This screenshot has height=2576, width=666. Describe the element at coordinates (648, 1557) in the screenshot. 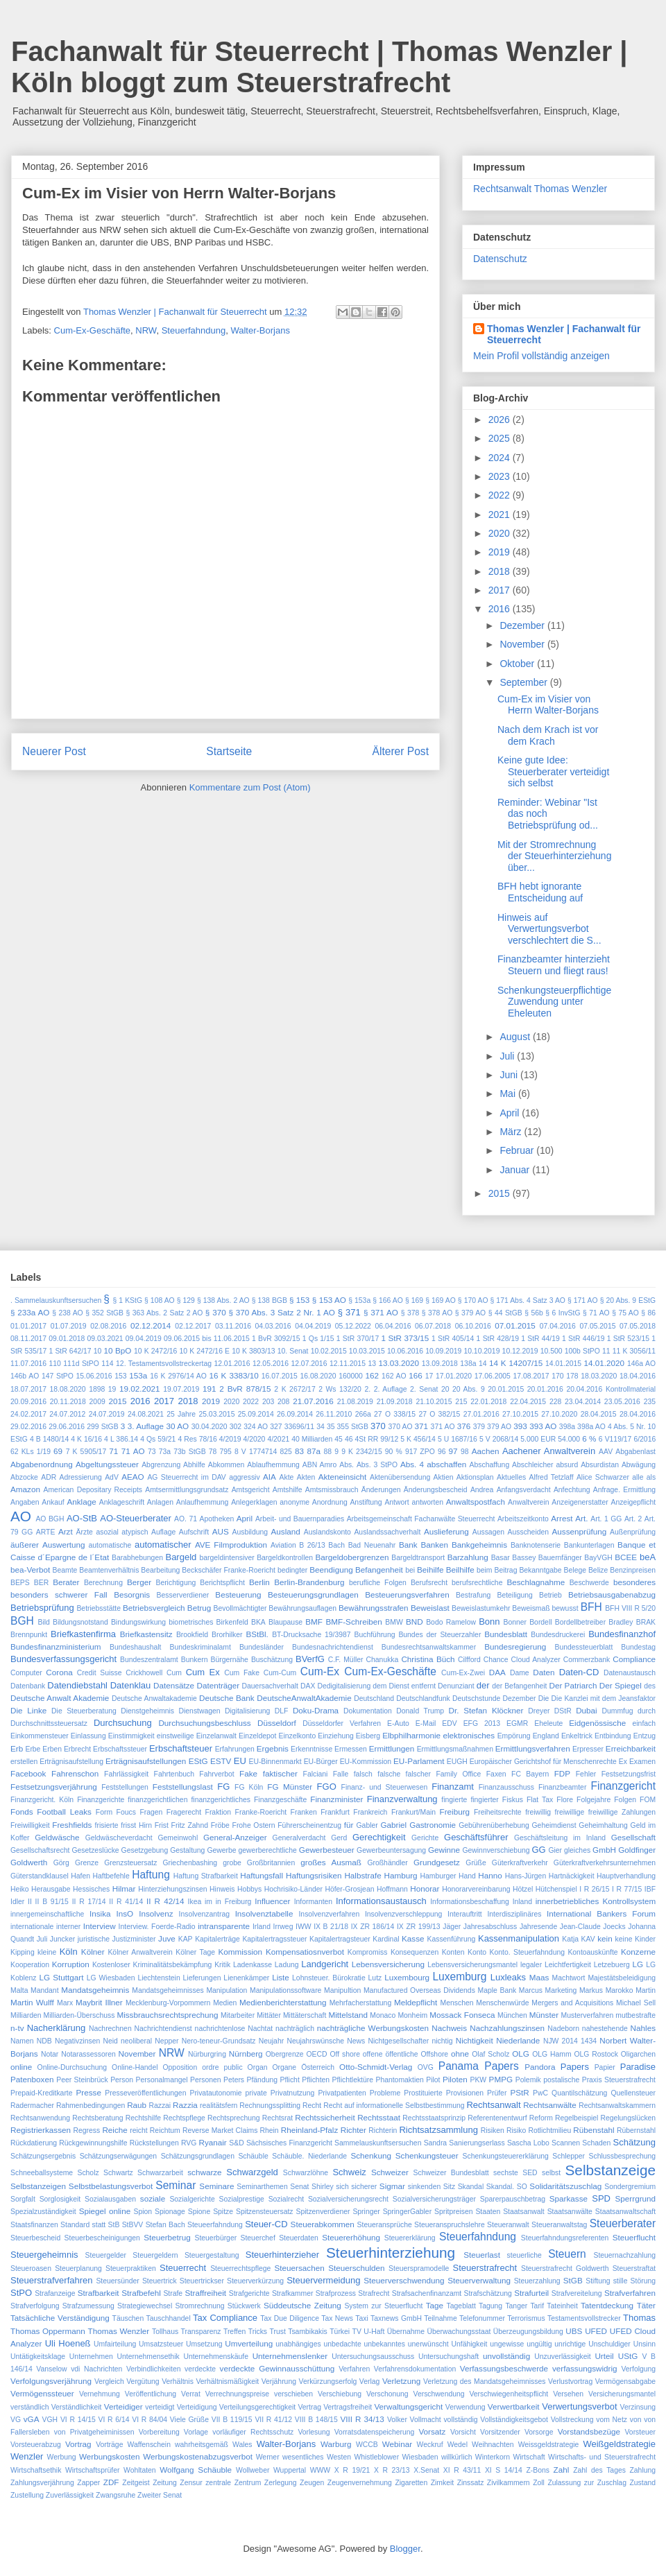

I see `beA` at that location.